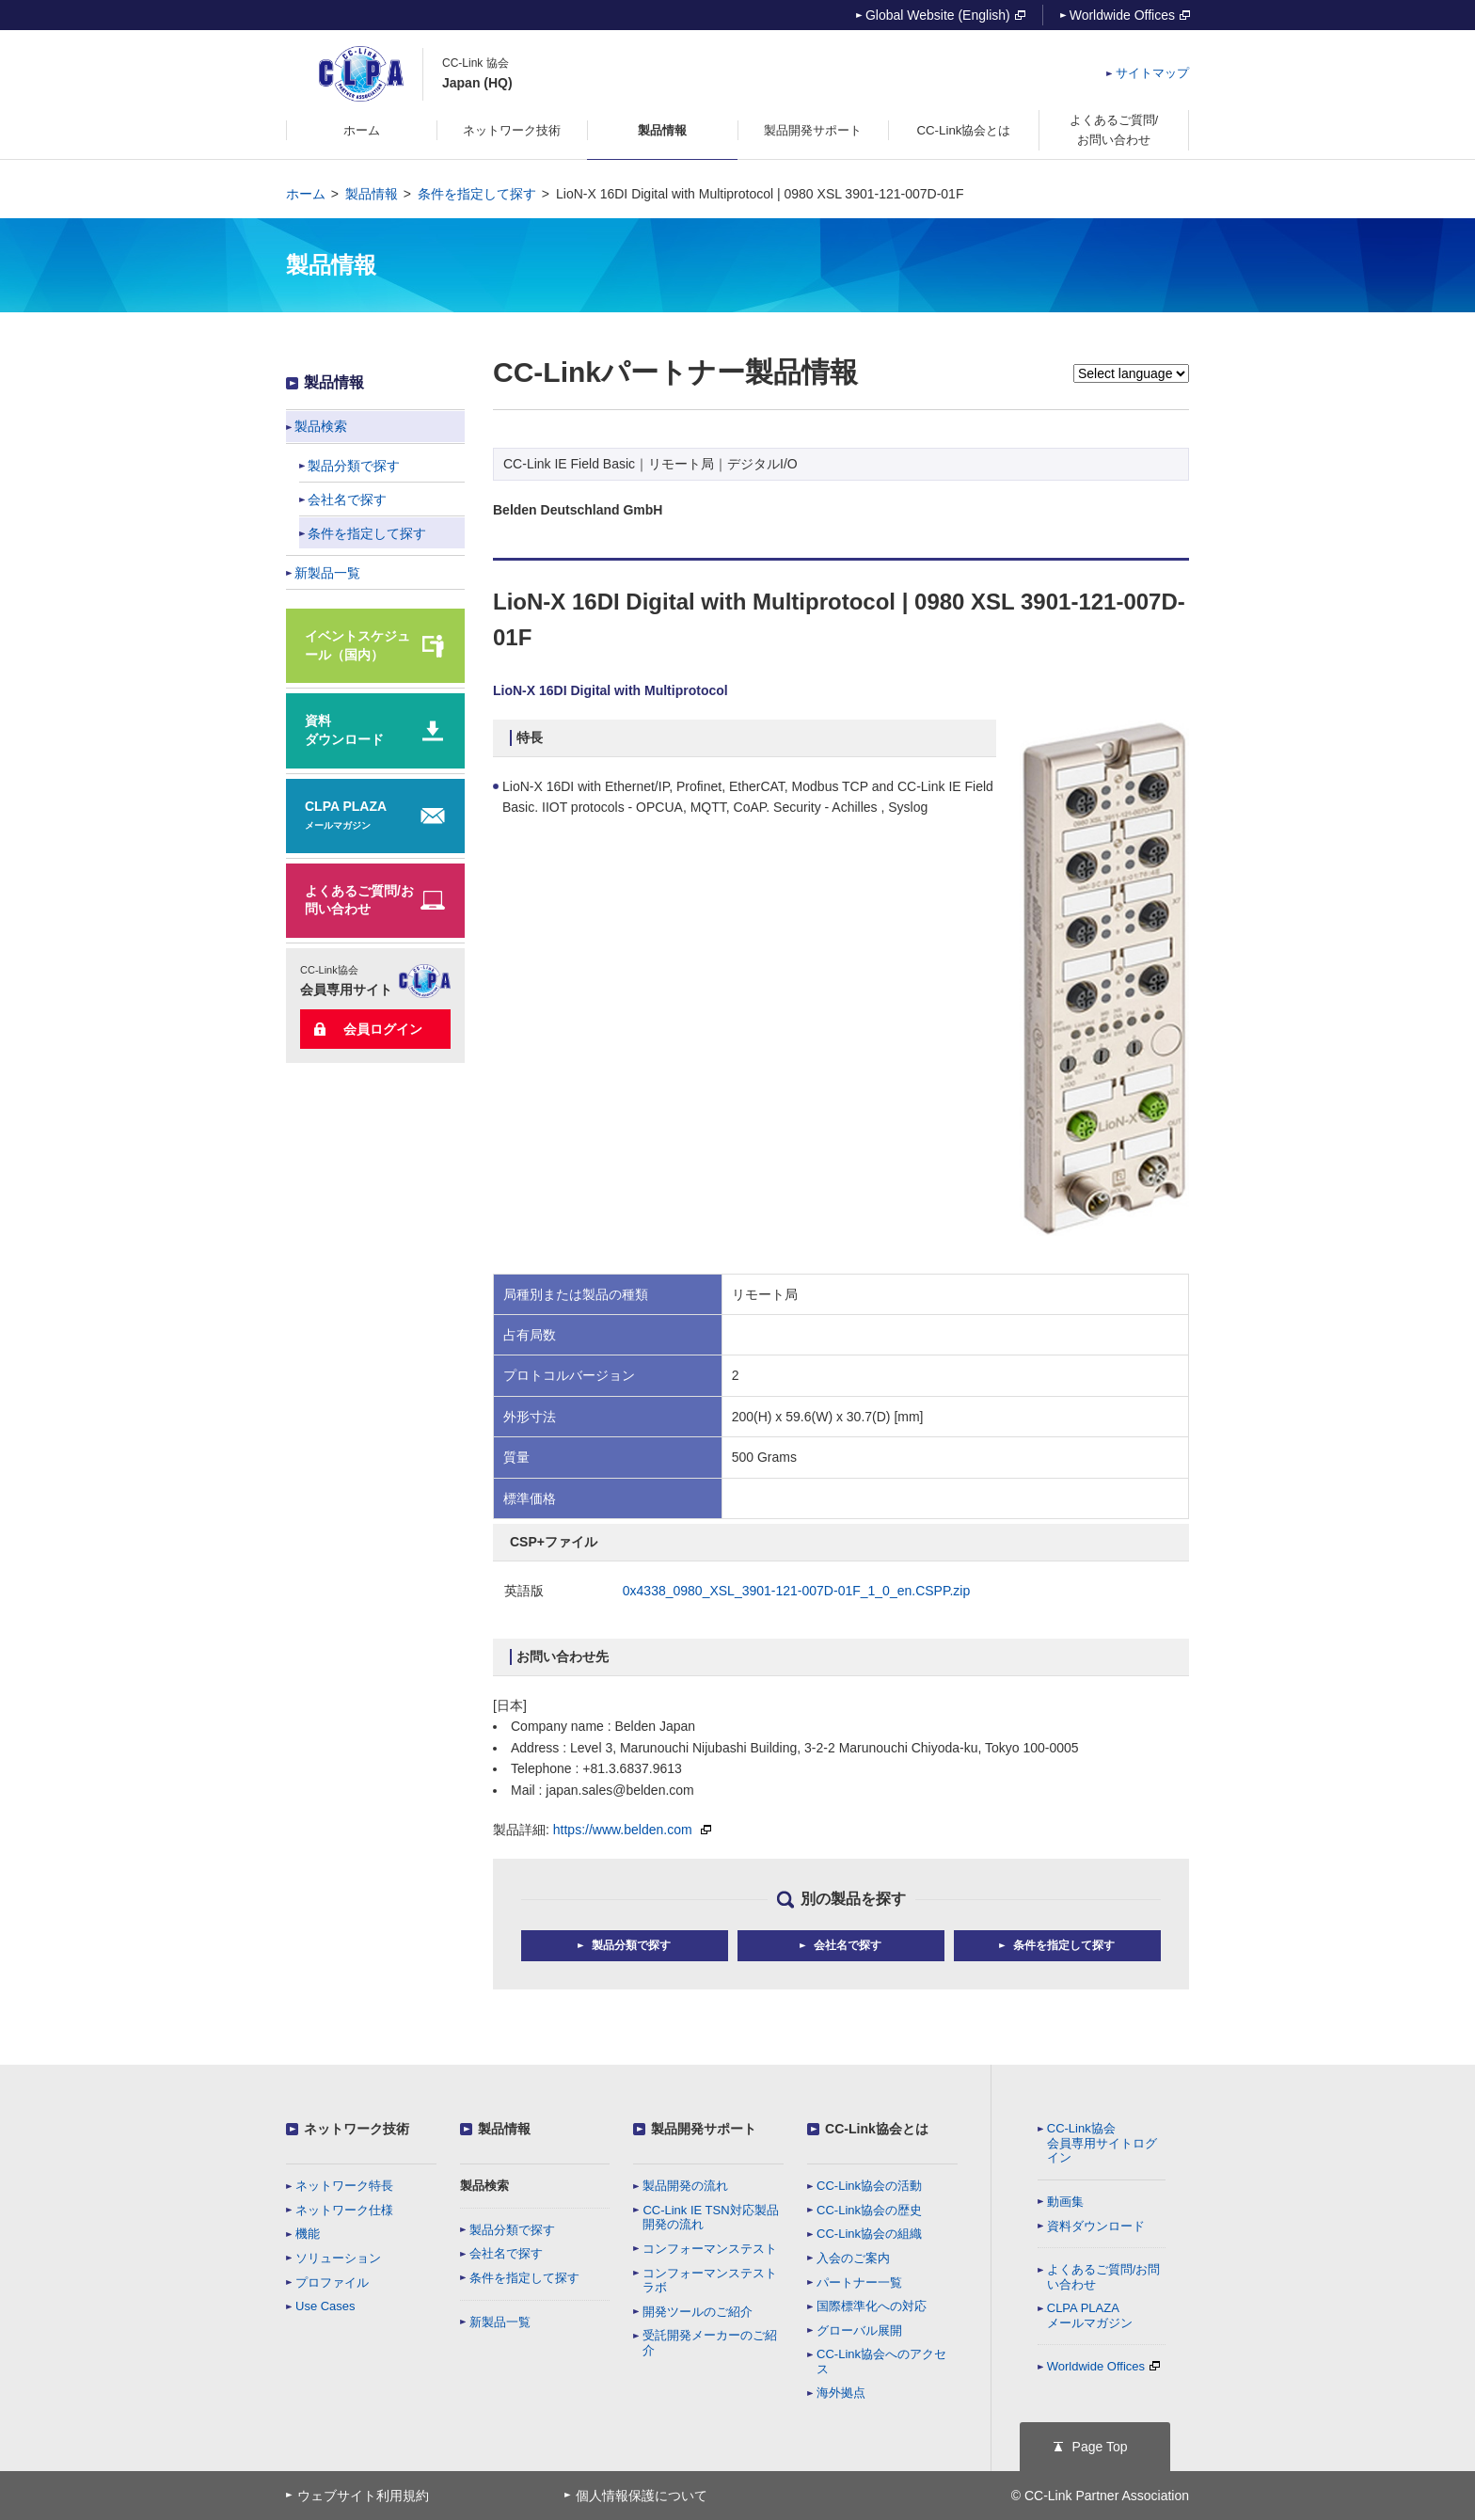  I want to click on Global Website (English), so click(945, 15).